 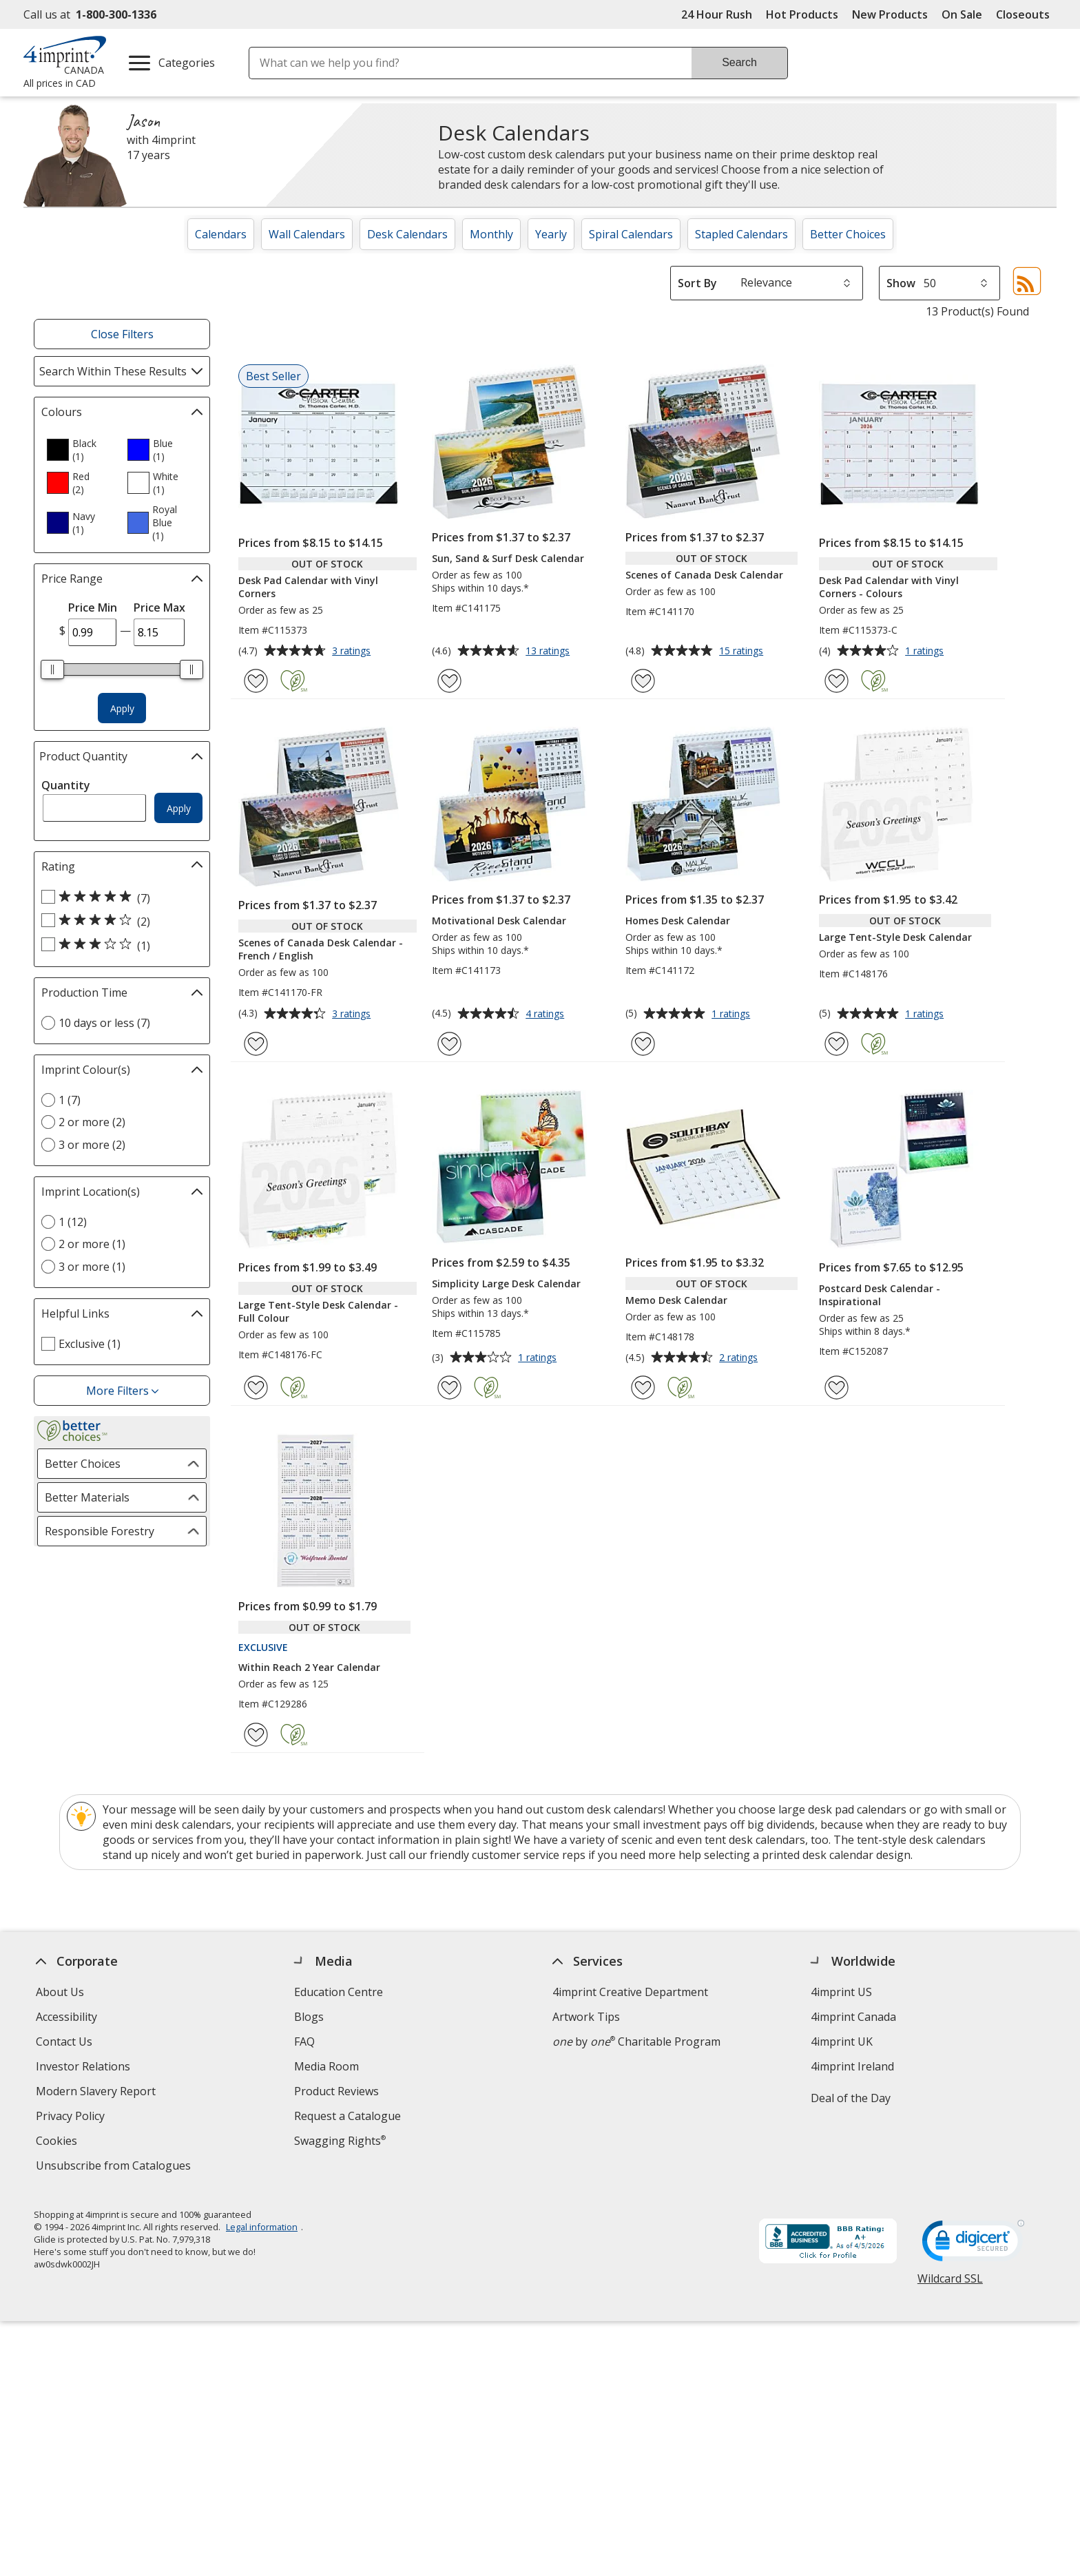 What do you see at coordinates (890, 14) in the screenshot?
I see `New Products` at bounding box center [890, 14].